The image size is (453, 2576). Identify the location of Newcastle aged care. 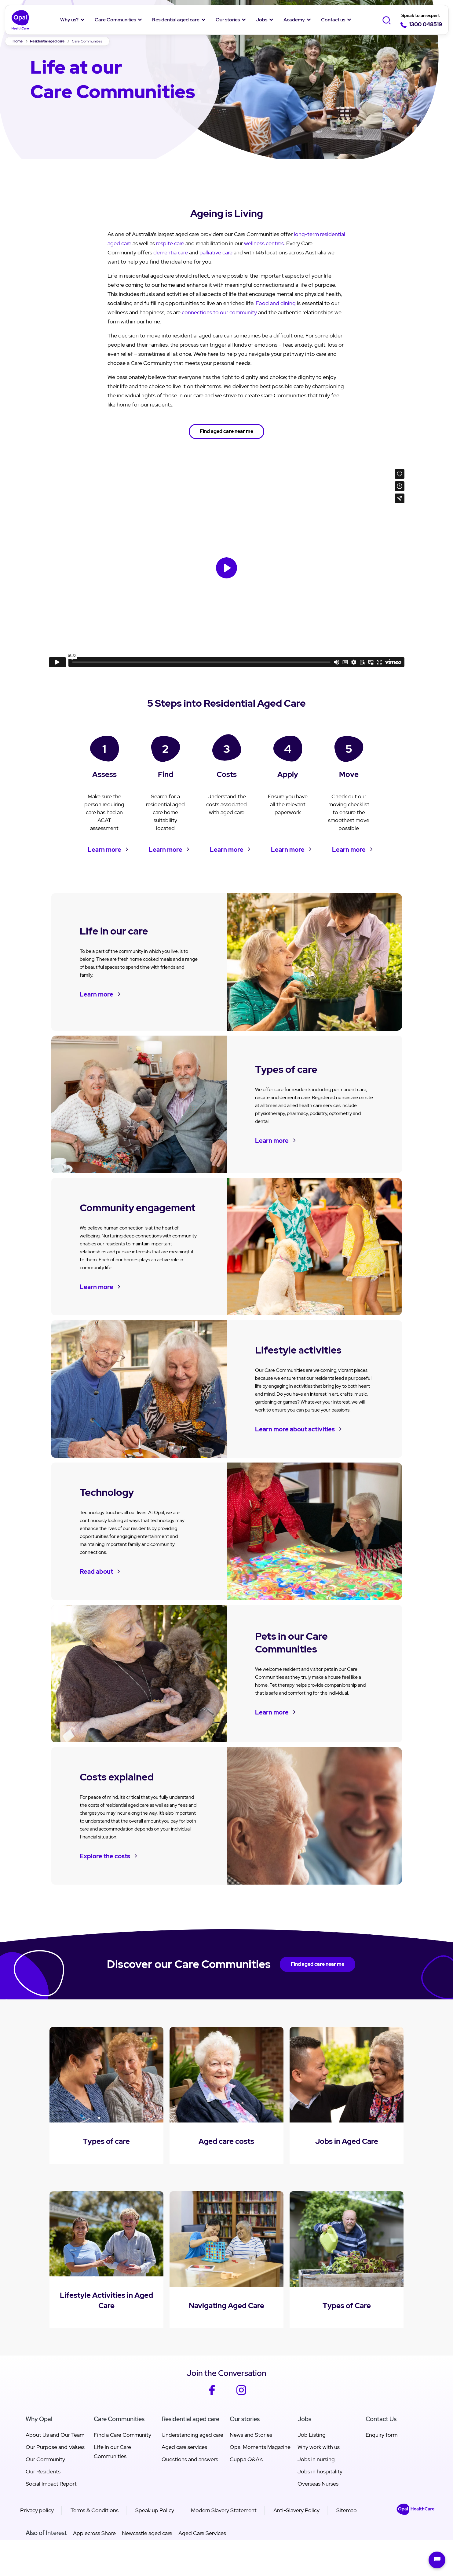
(147, 2533).